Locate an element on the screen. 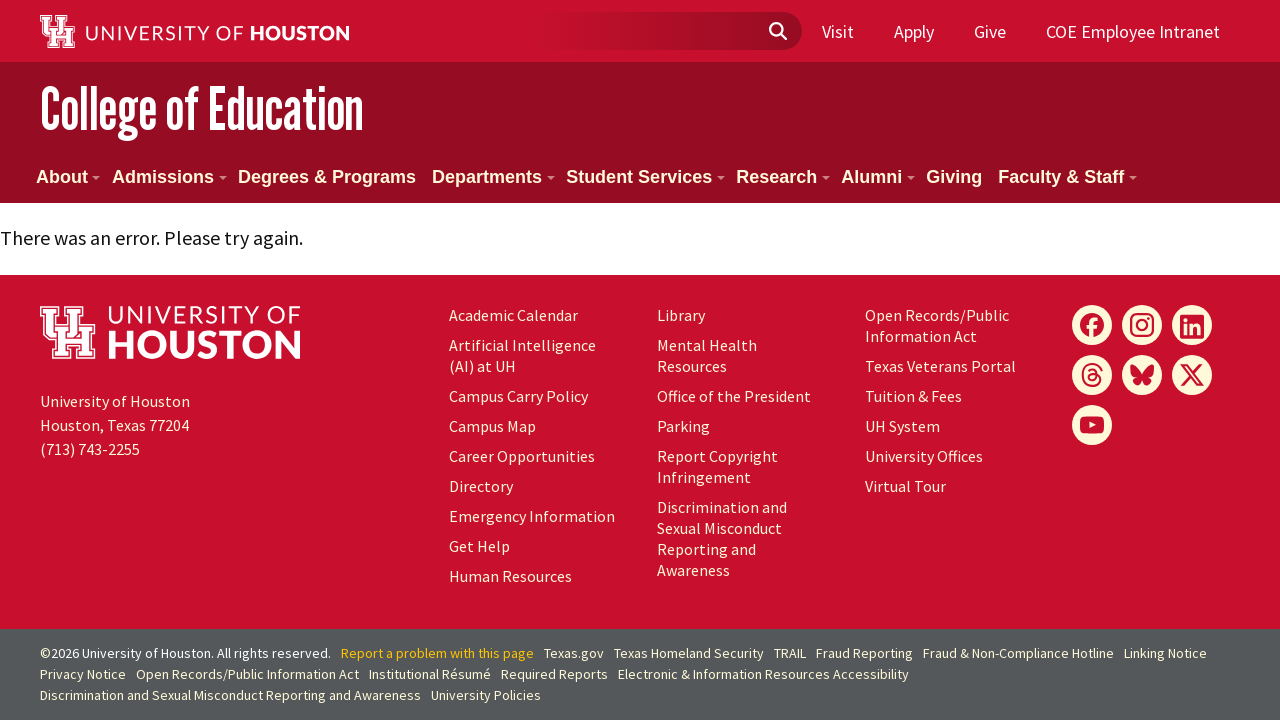  [Facebook] is located at coordinates (1092, 325).